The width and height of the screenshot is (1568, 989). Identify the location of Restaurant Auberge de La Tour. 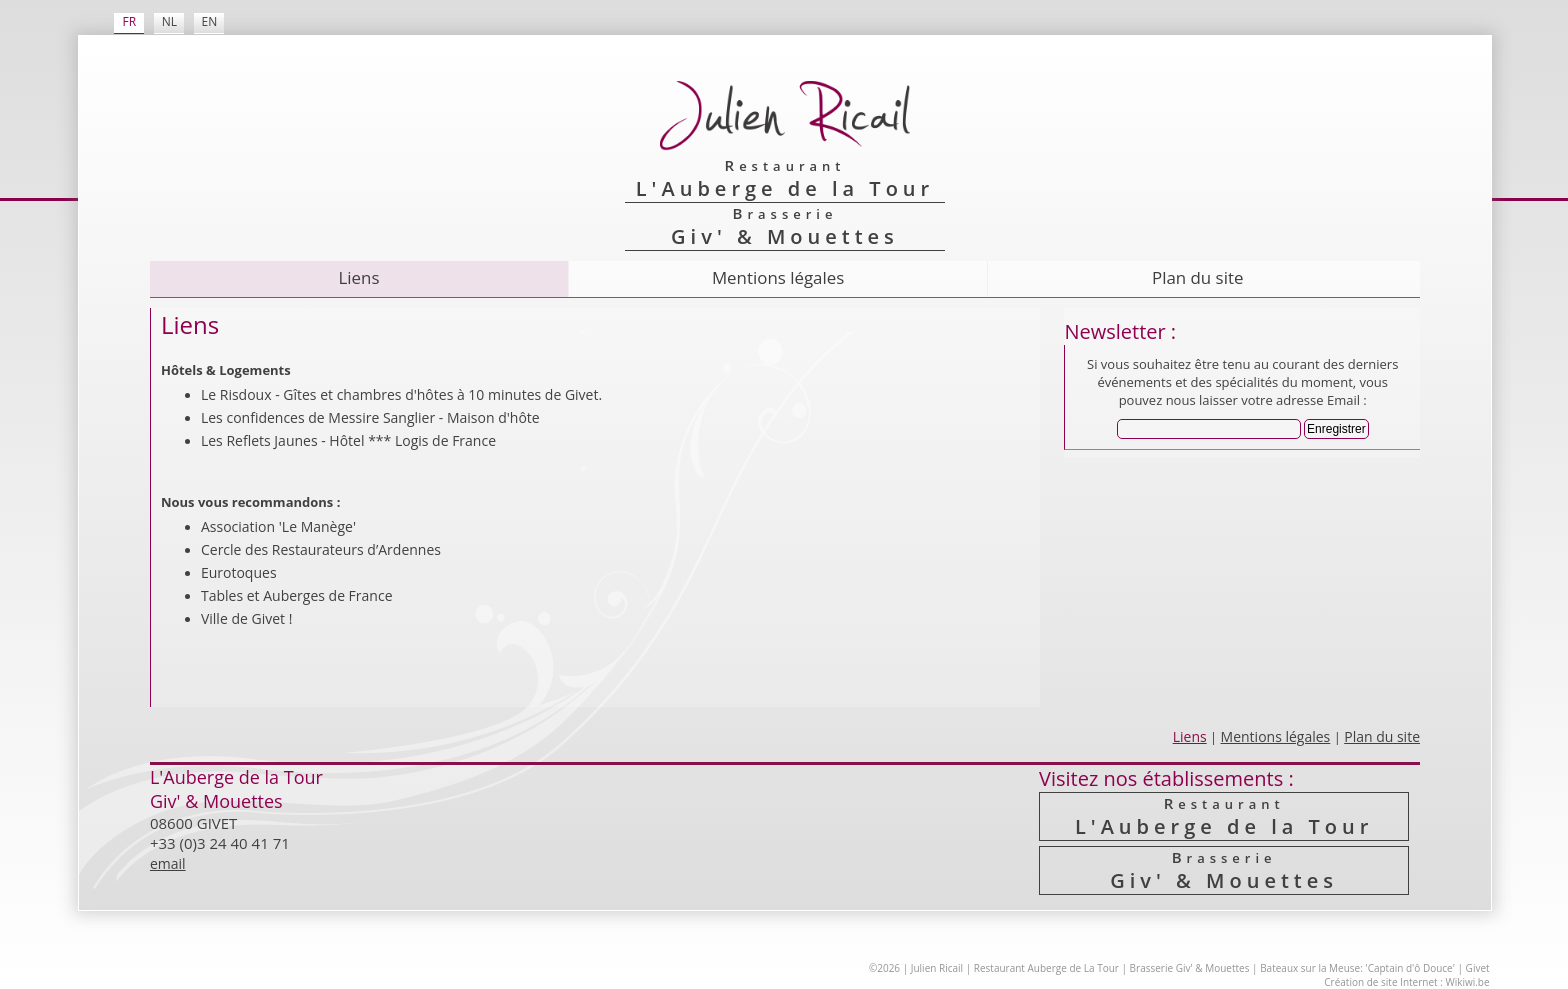
(1046, 968).